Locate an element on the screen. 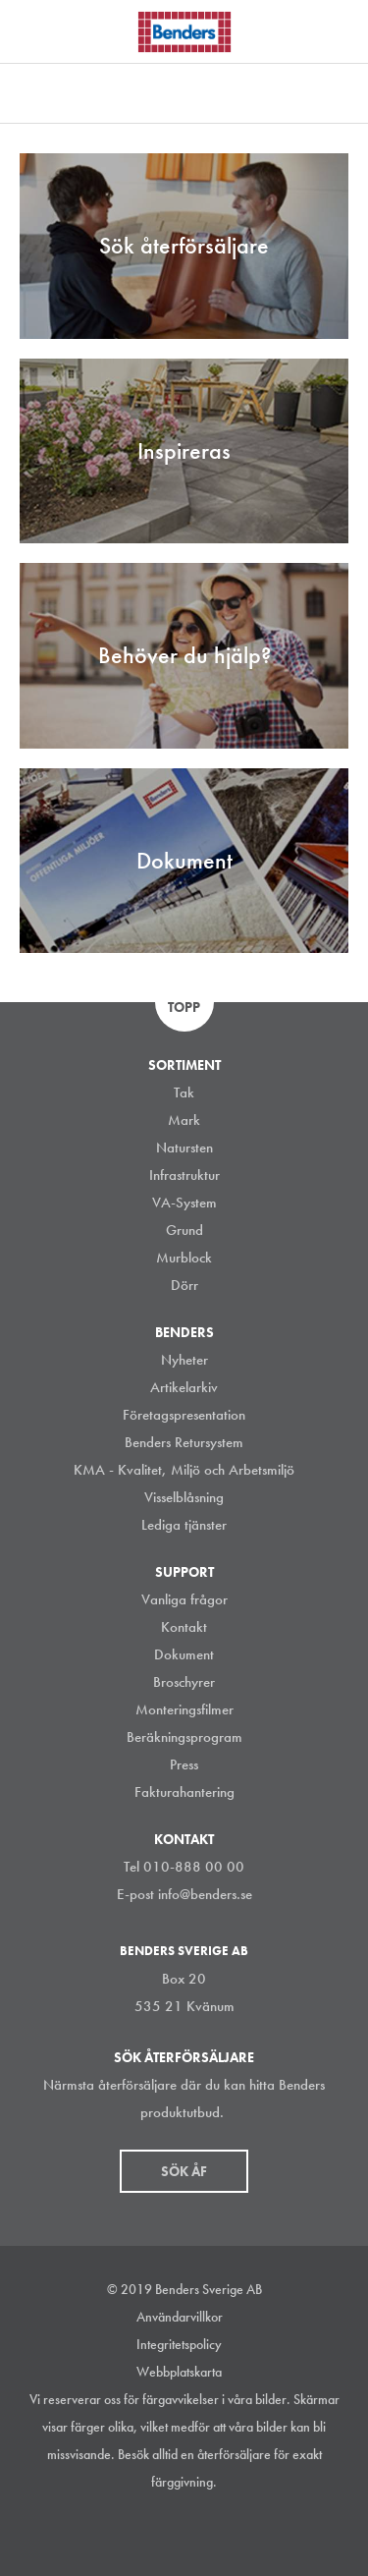 The width and height of the screenshot is (368, 2576). Sök is located at coordinates (338, 28).